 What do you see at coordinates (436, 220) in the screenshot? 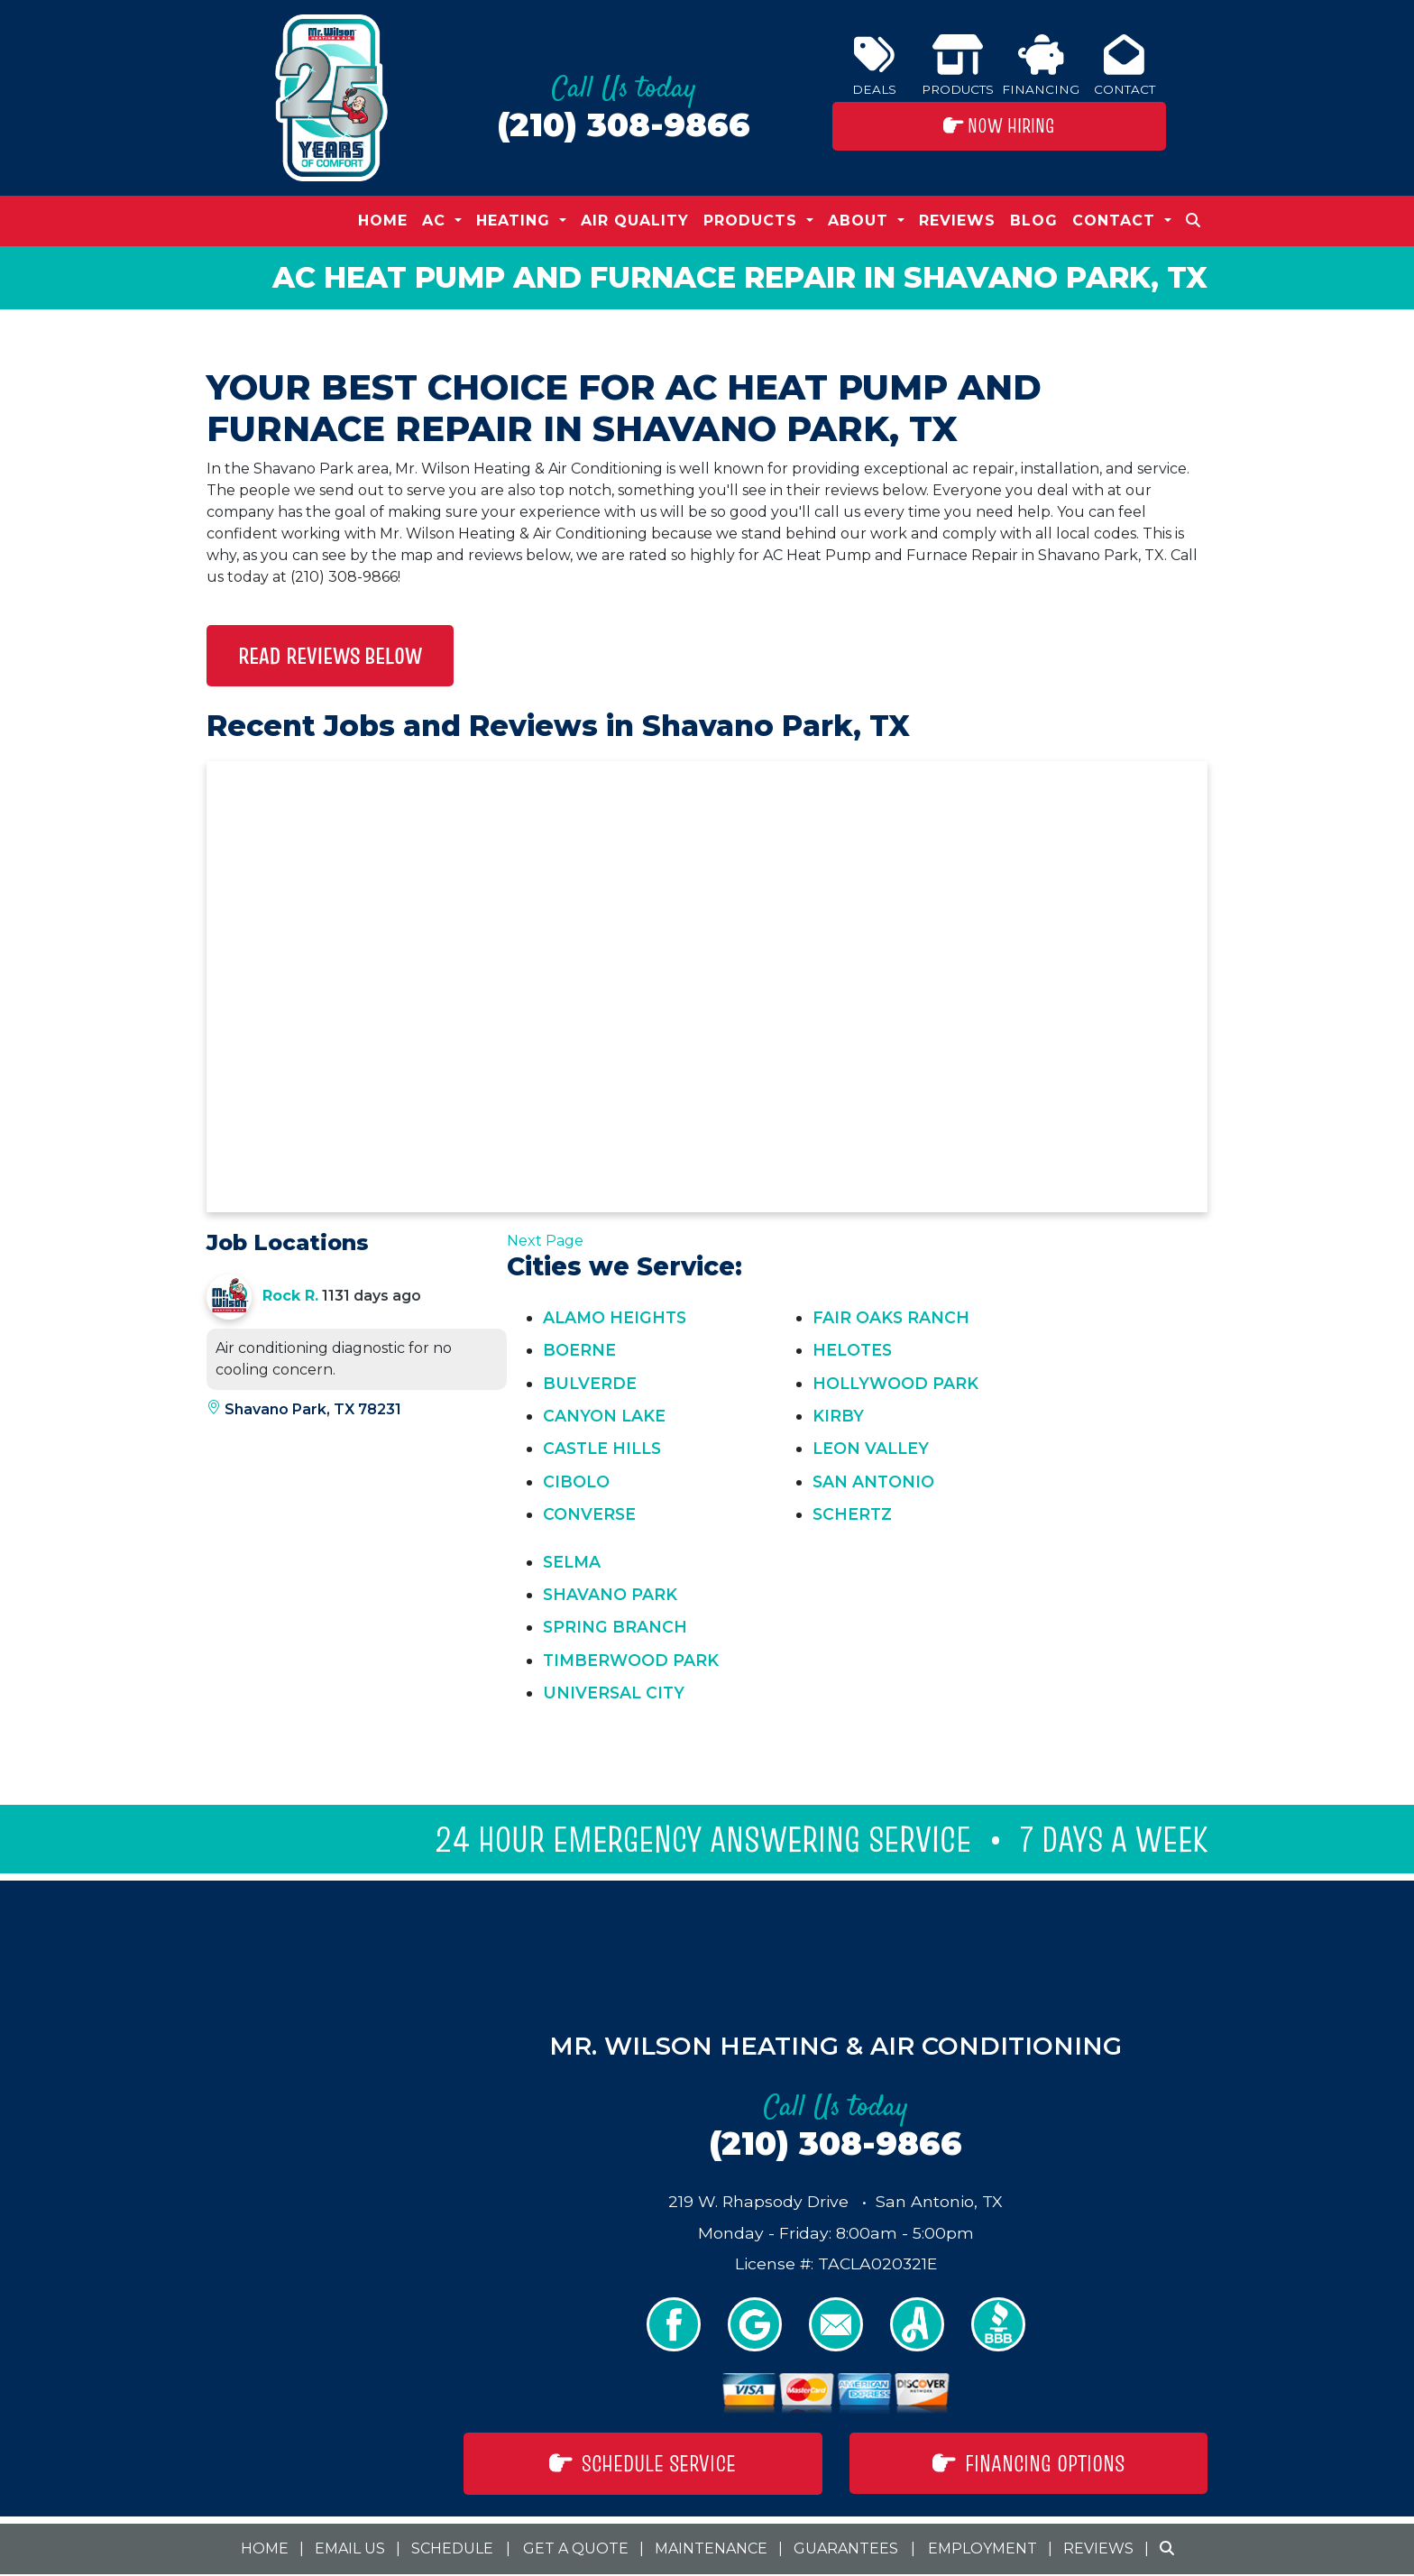
I see `AC [button]` at bounding box center [436, 220].